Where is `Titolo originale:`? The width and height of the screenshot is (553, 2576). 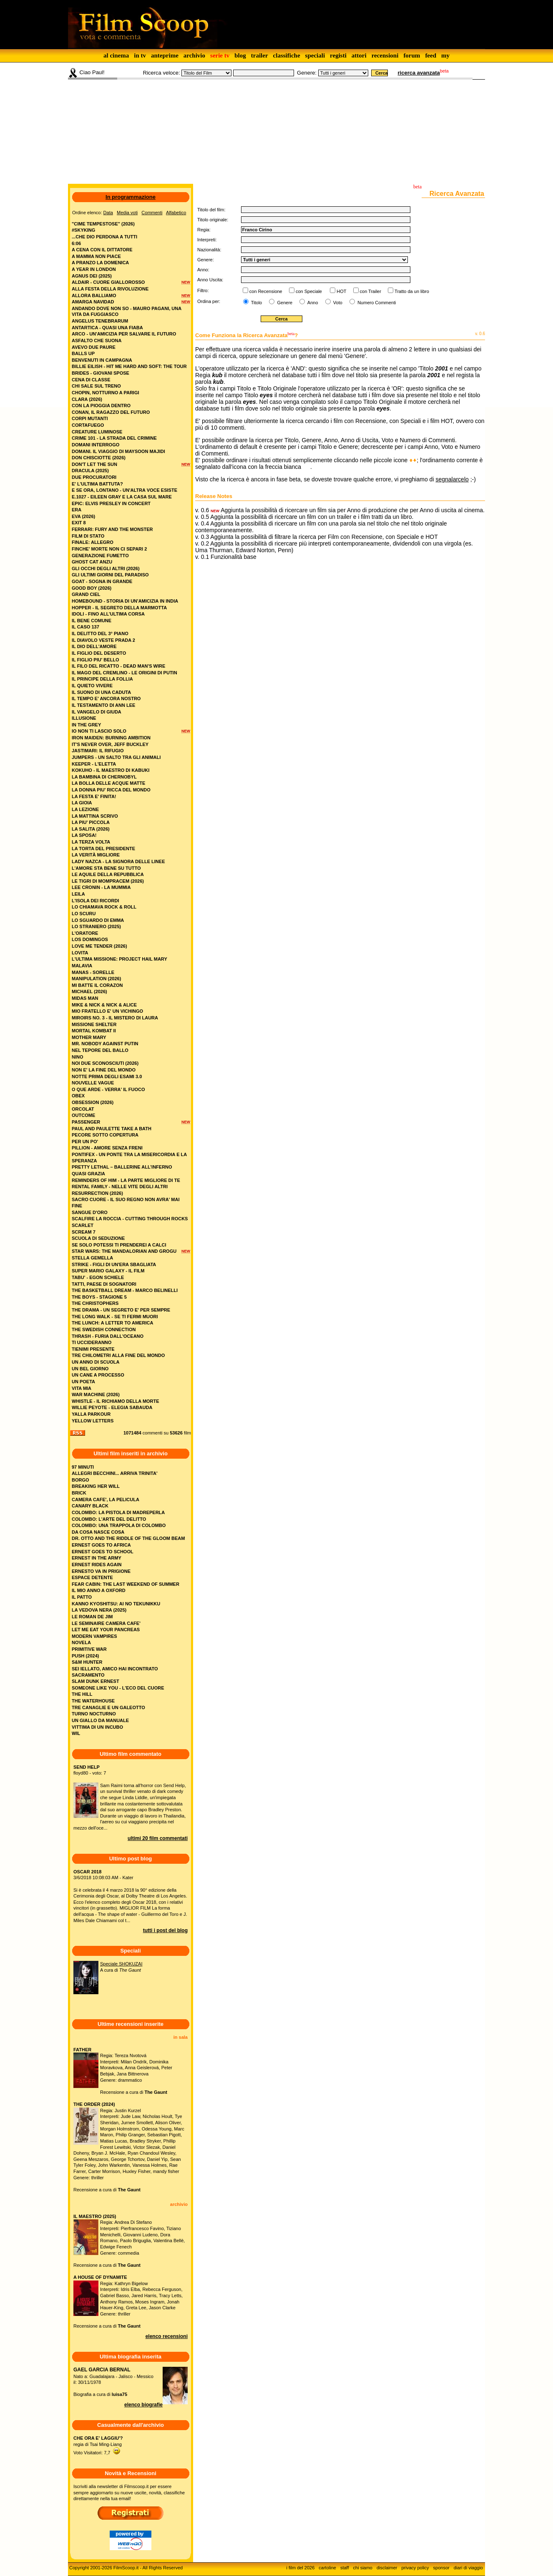 Titolo originale: is located at coordinates (212, 219).